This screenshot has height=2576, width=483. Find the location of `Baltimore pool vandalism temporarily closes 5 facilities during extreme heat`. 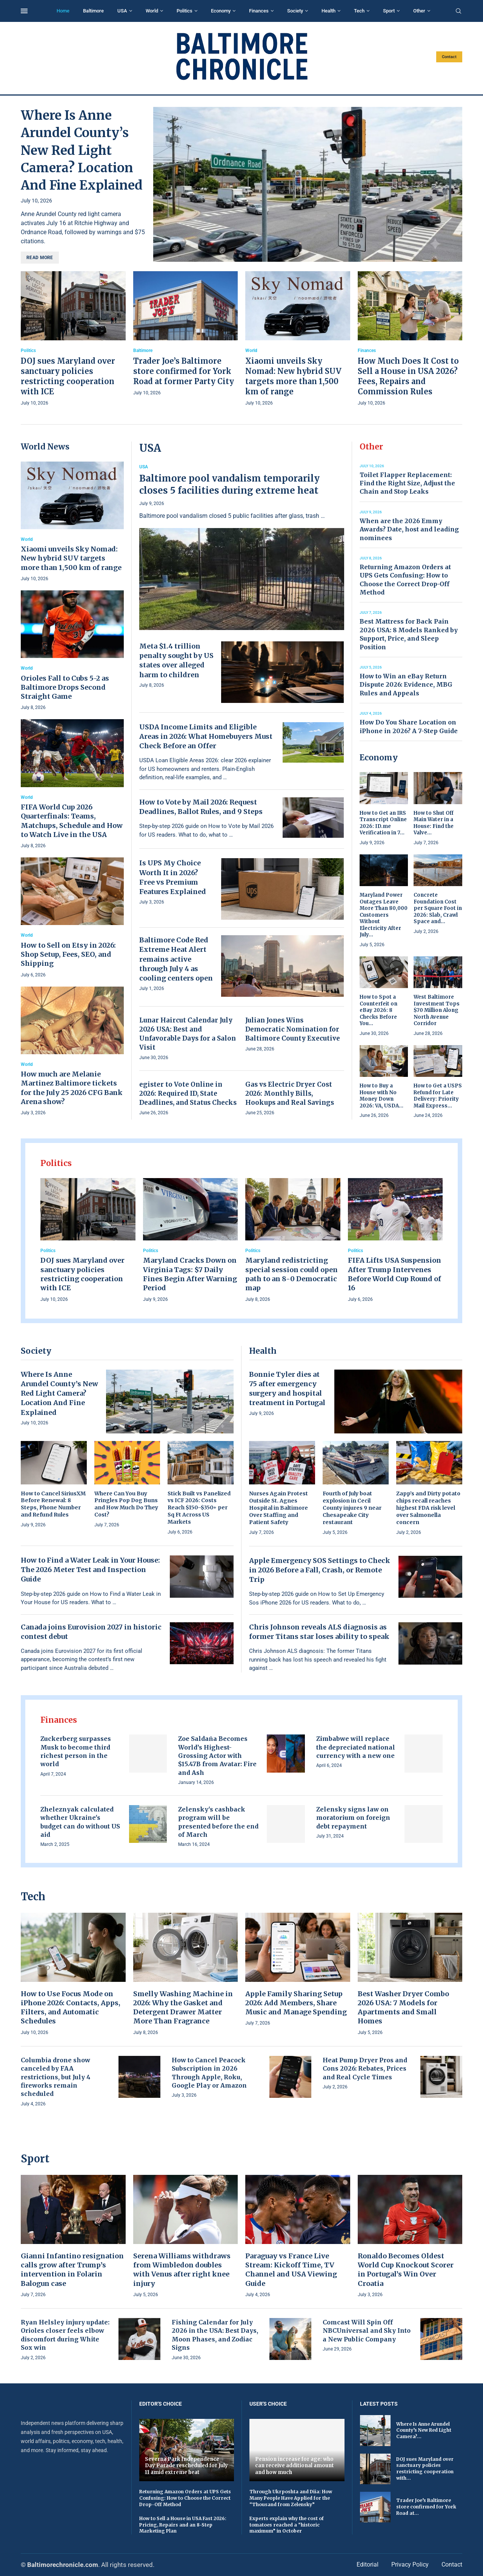

Baltimore pool vandalism temporarily closes 5 facilities during extreme heat is located at coordinates (229, 484).